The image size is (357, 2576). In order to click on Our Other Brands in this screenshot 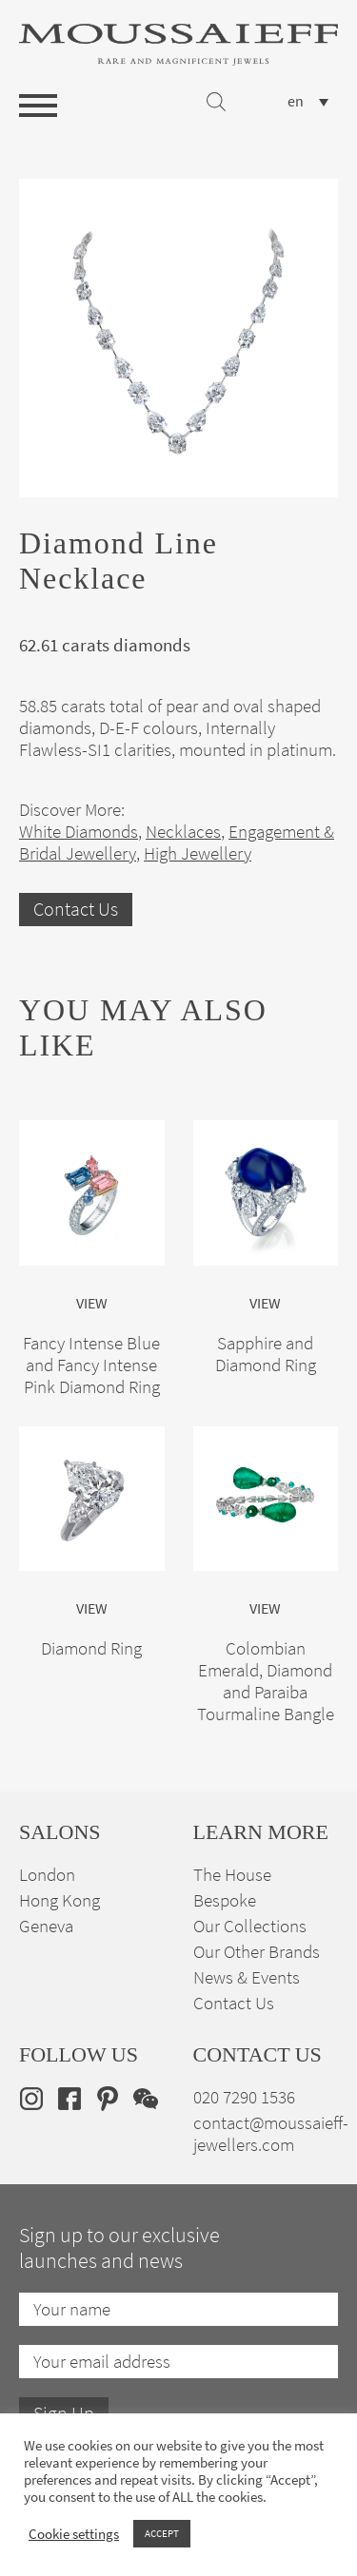, I will do `click(256, 1952)`.